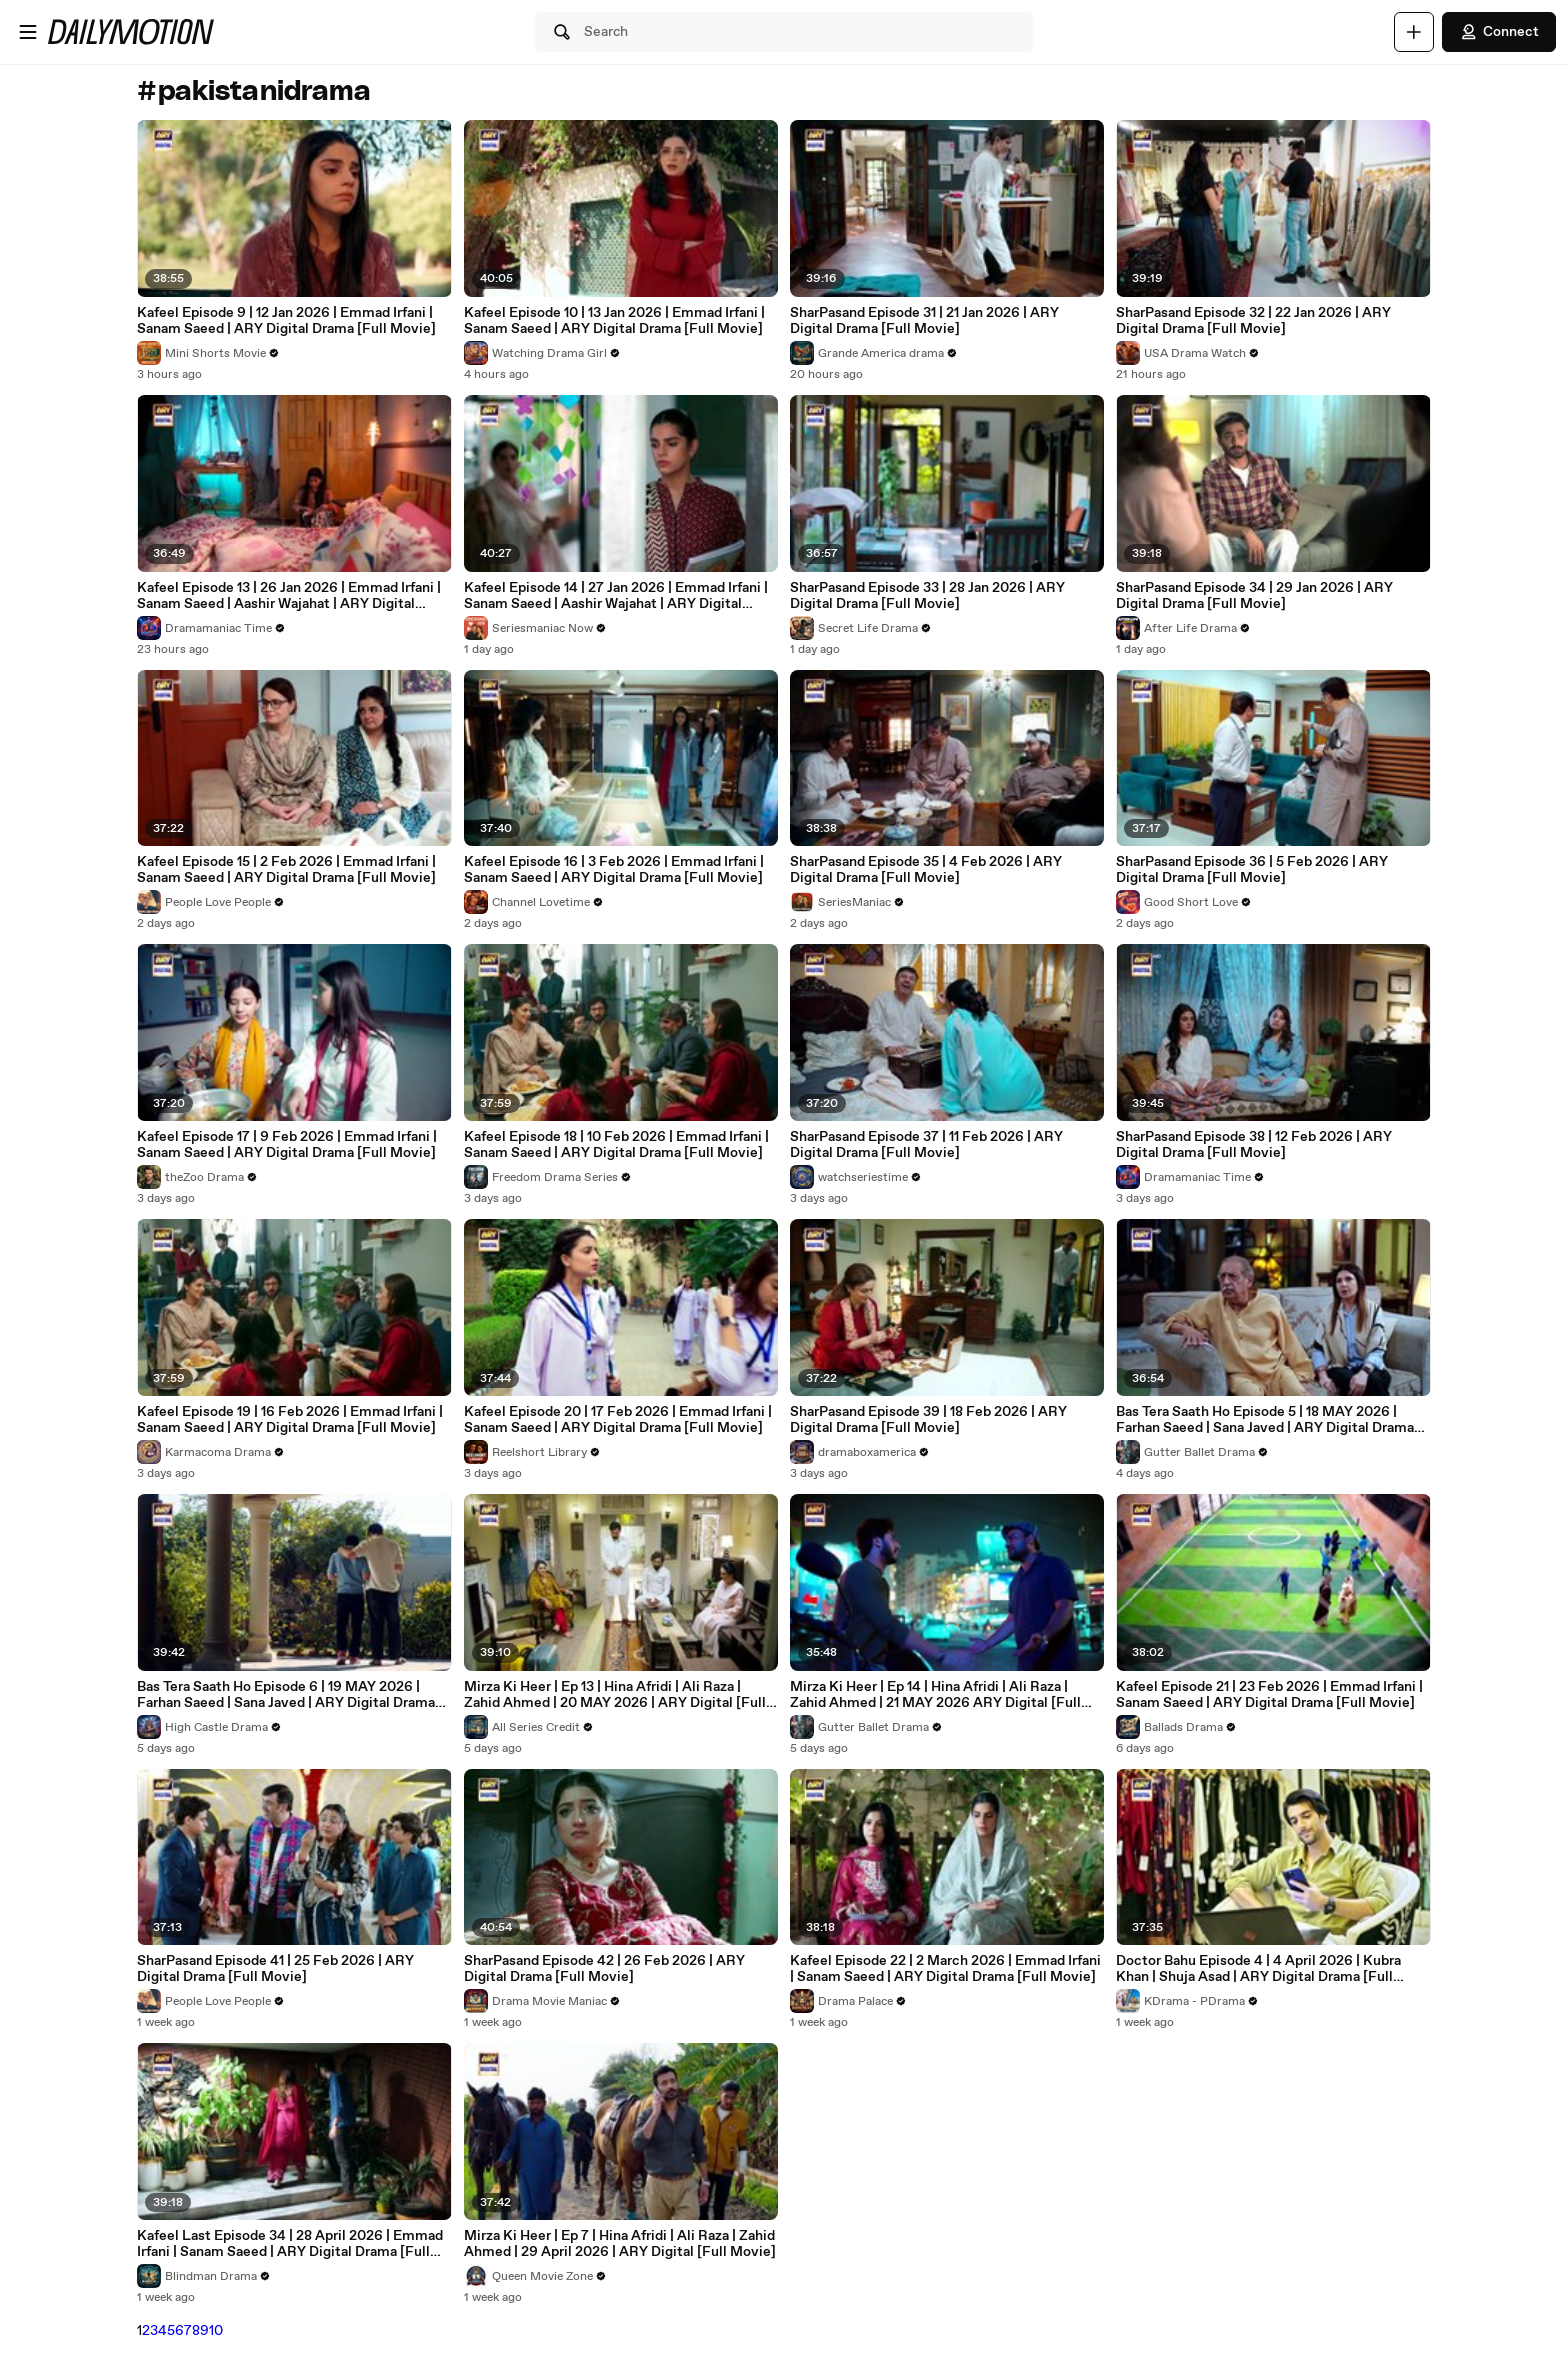  Describe the element at coordinates (945, 1969) in the screenshot. I see `Kafeel Episode 22 | 2 March 2026 | Emmad Irfani | Sanam Saeed | ARY Digital Drama [Full Movie]` at that location.